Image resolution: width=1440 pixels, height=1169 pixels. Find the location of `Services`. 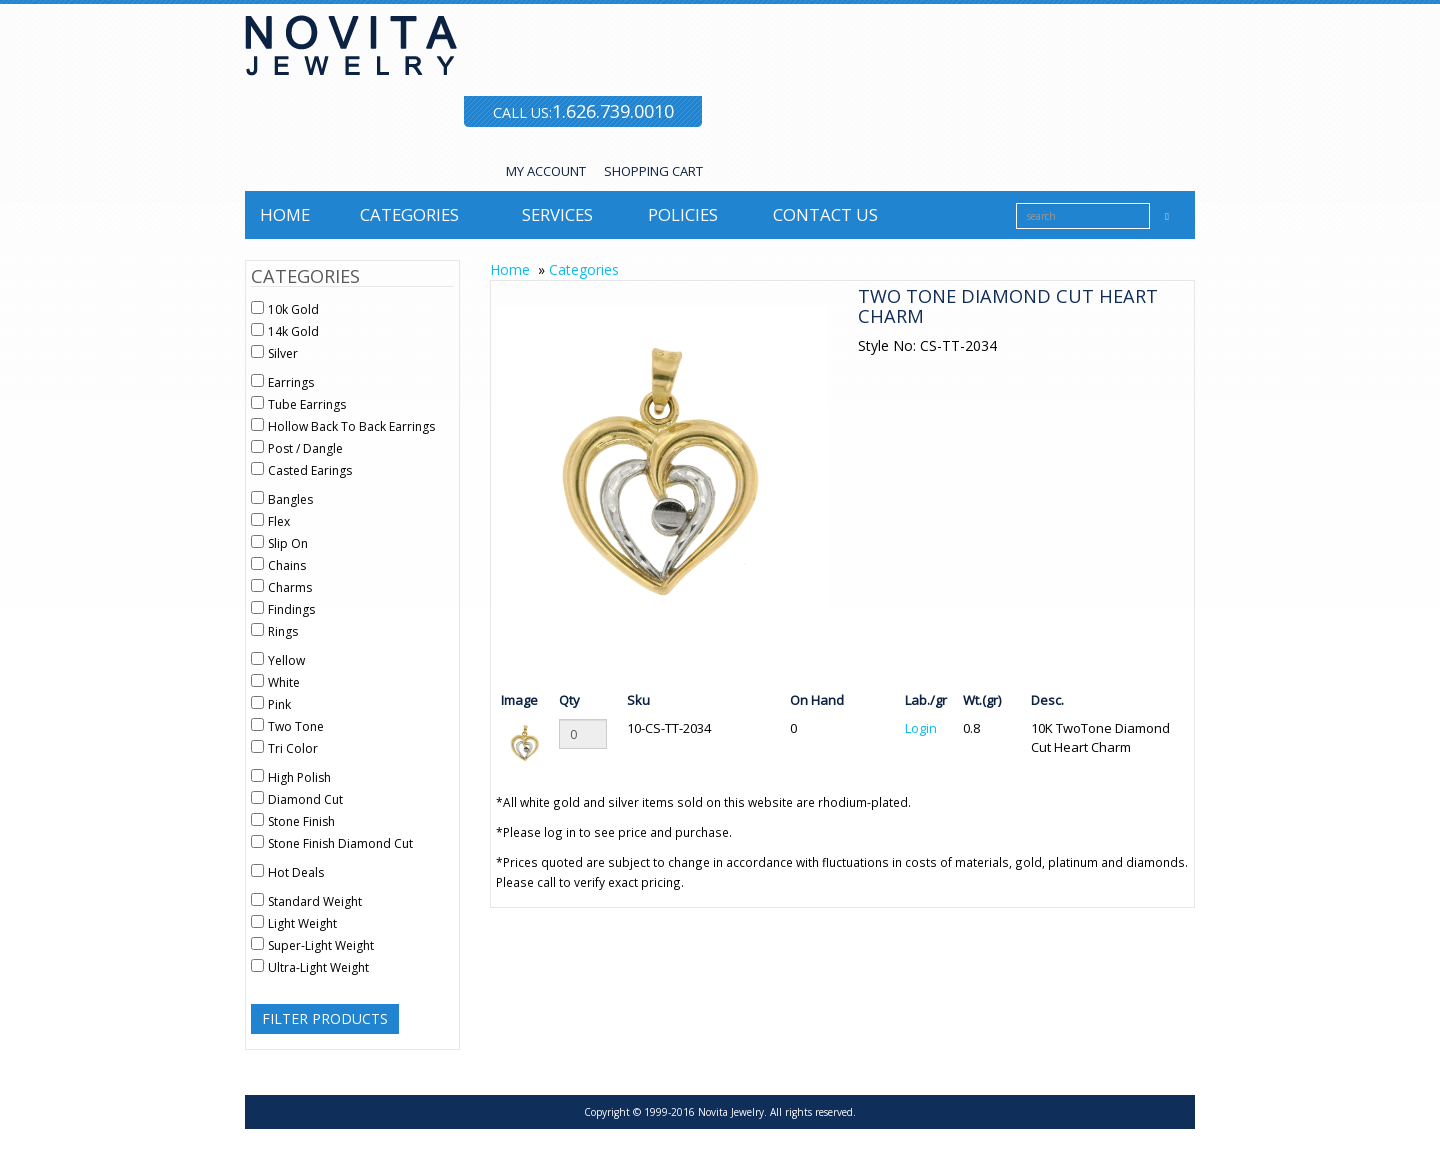

Services is located at coordinates (557, 214).